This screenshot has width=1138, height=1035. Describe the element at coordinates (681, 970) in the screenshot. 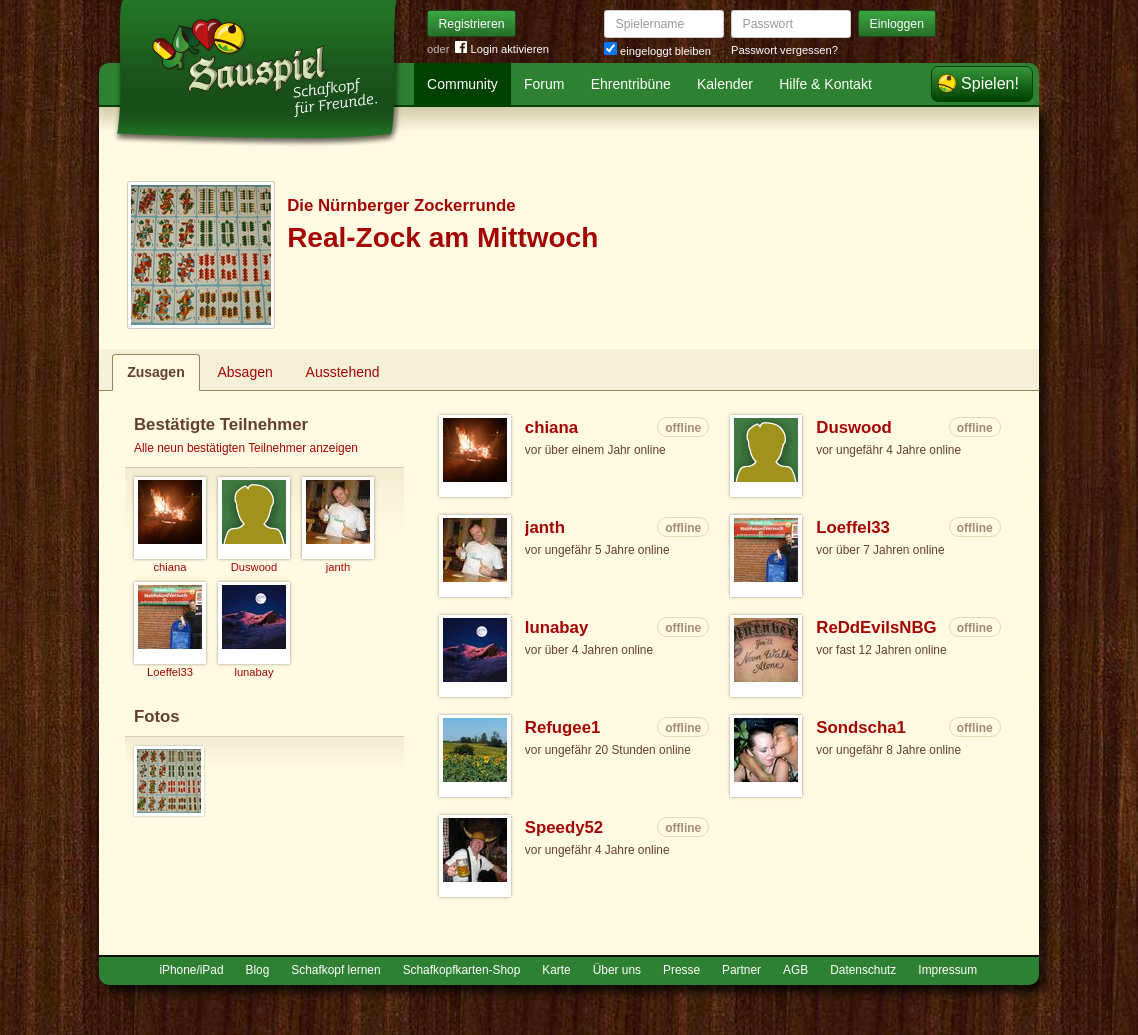

I see `Presse` at that location.